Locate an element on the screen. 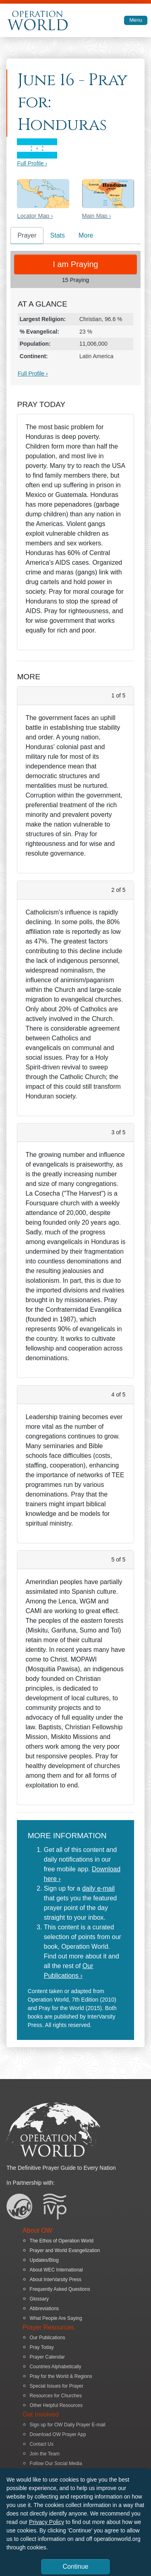  Pray Today is located at coordinates (42, 2347).